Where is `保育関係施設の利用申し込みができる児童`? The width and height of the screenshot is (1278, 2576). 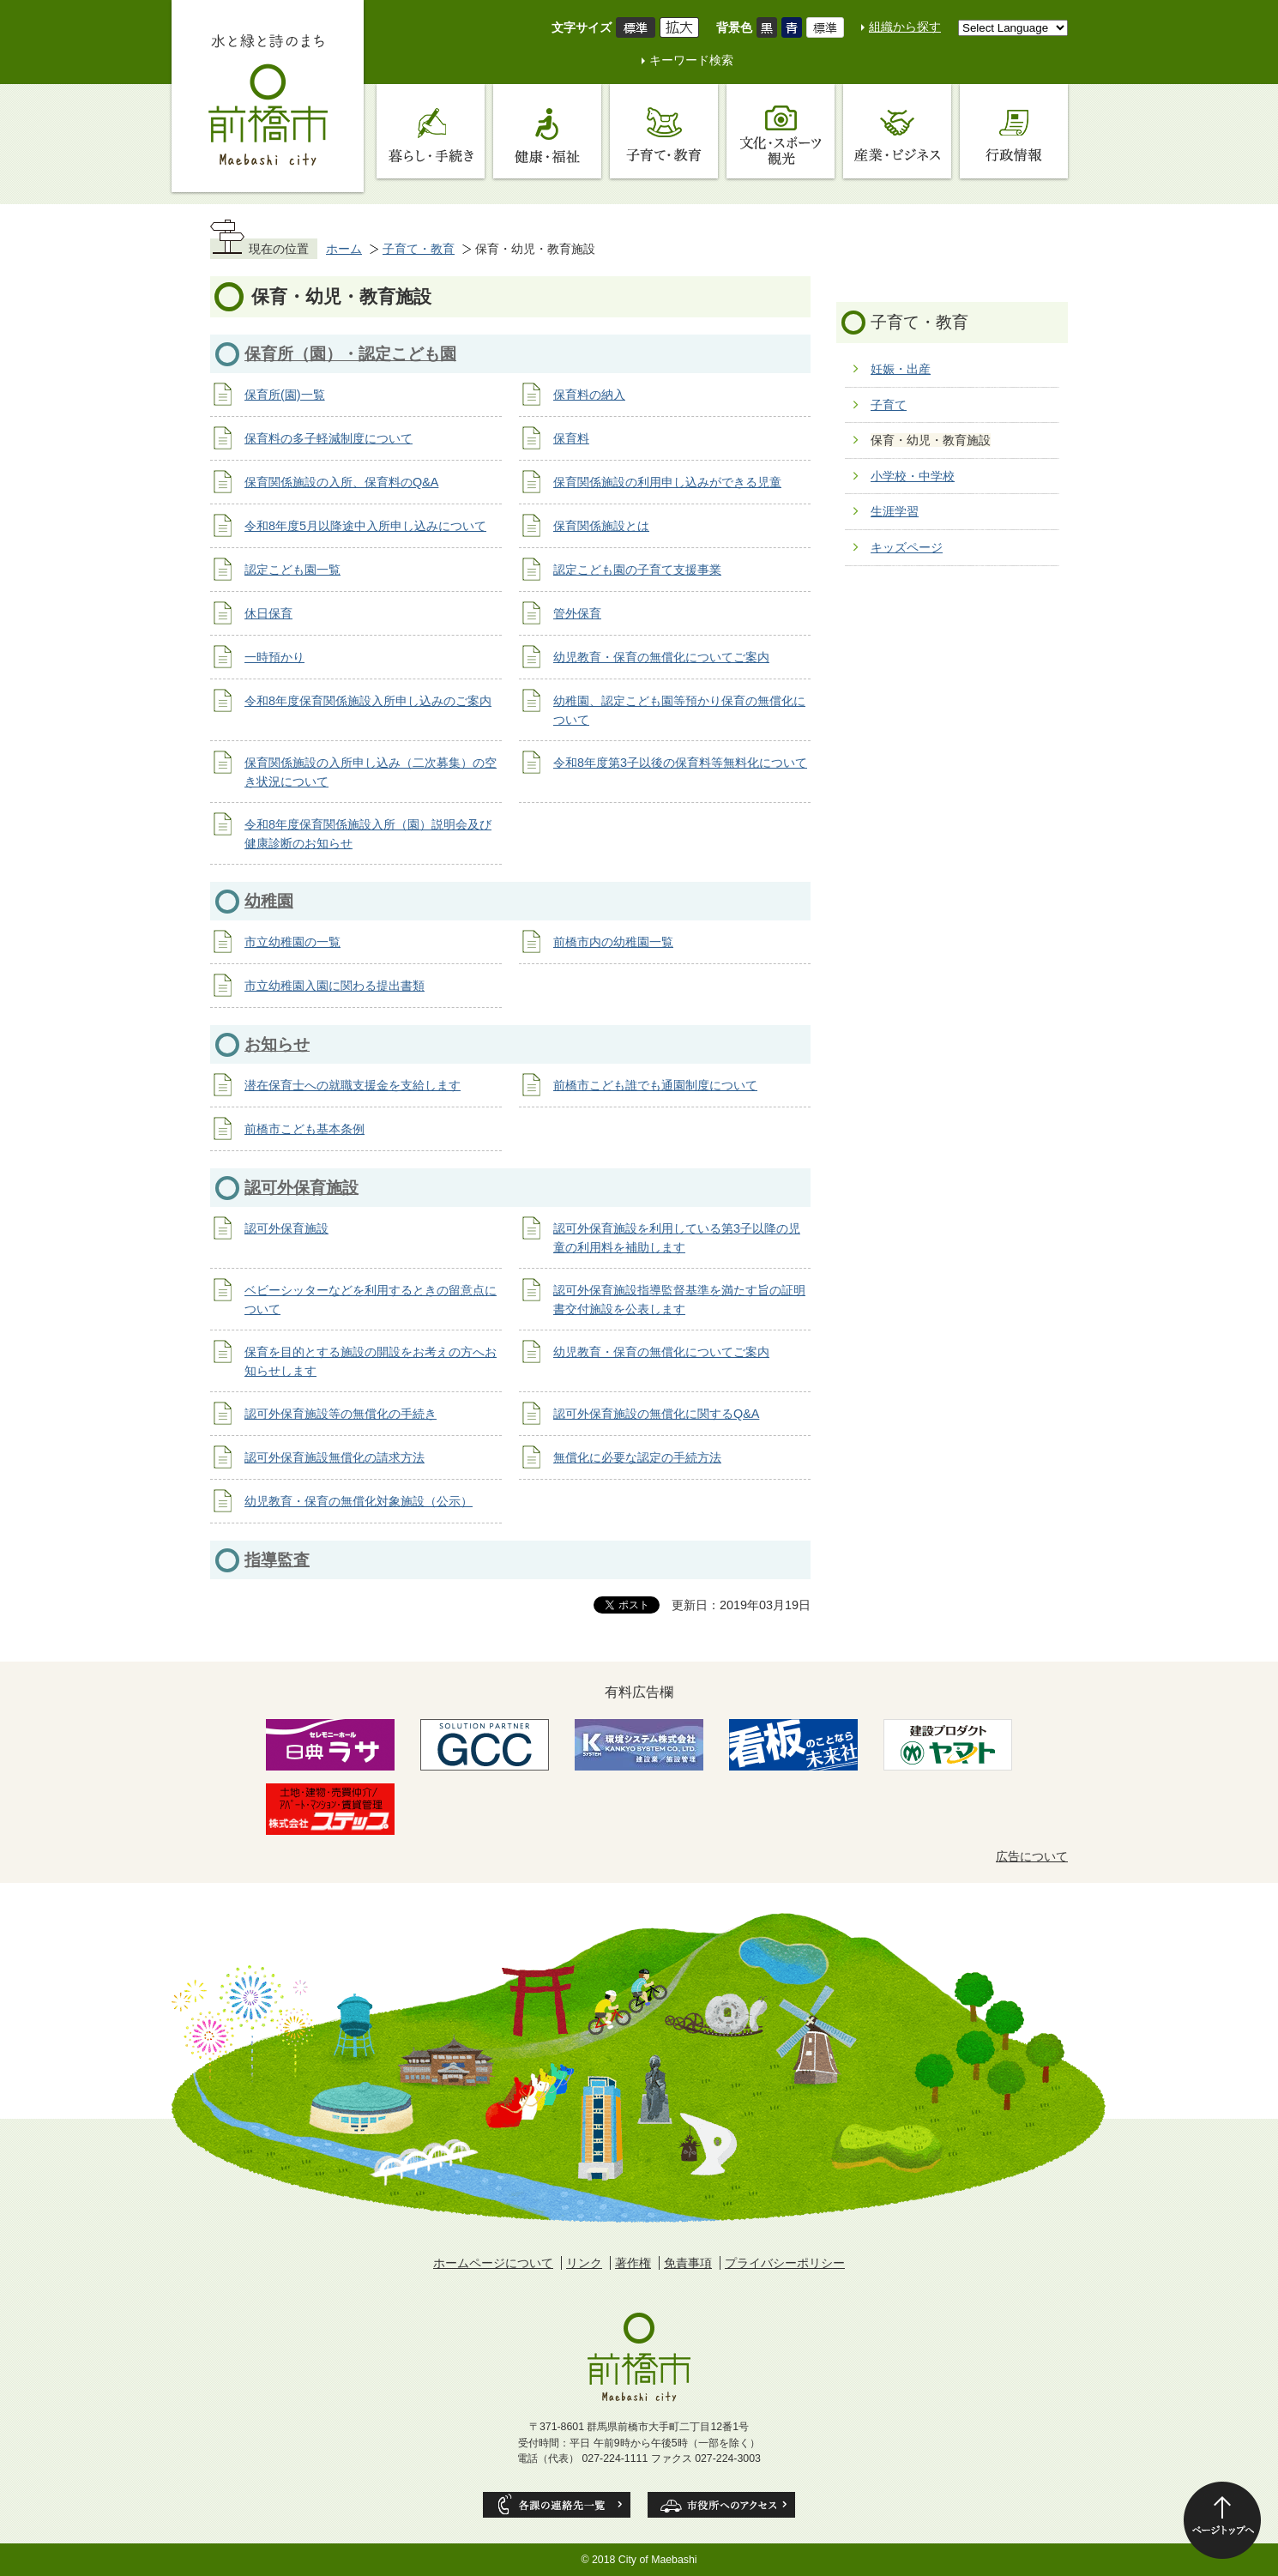 保育関係施設の利用申し込みができる児童 is located at coordinates (667, 482).